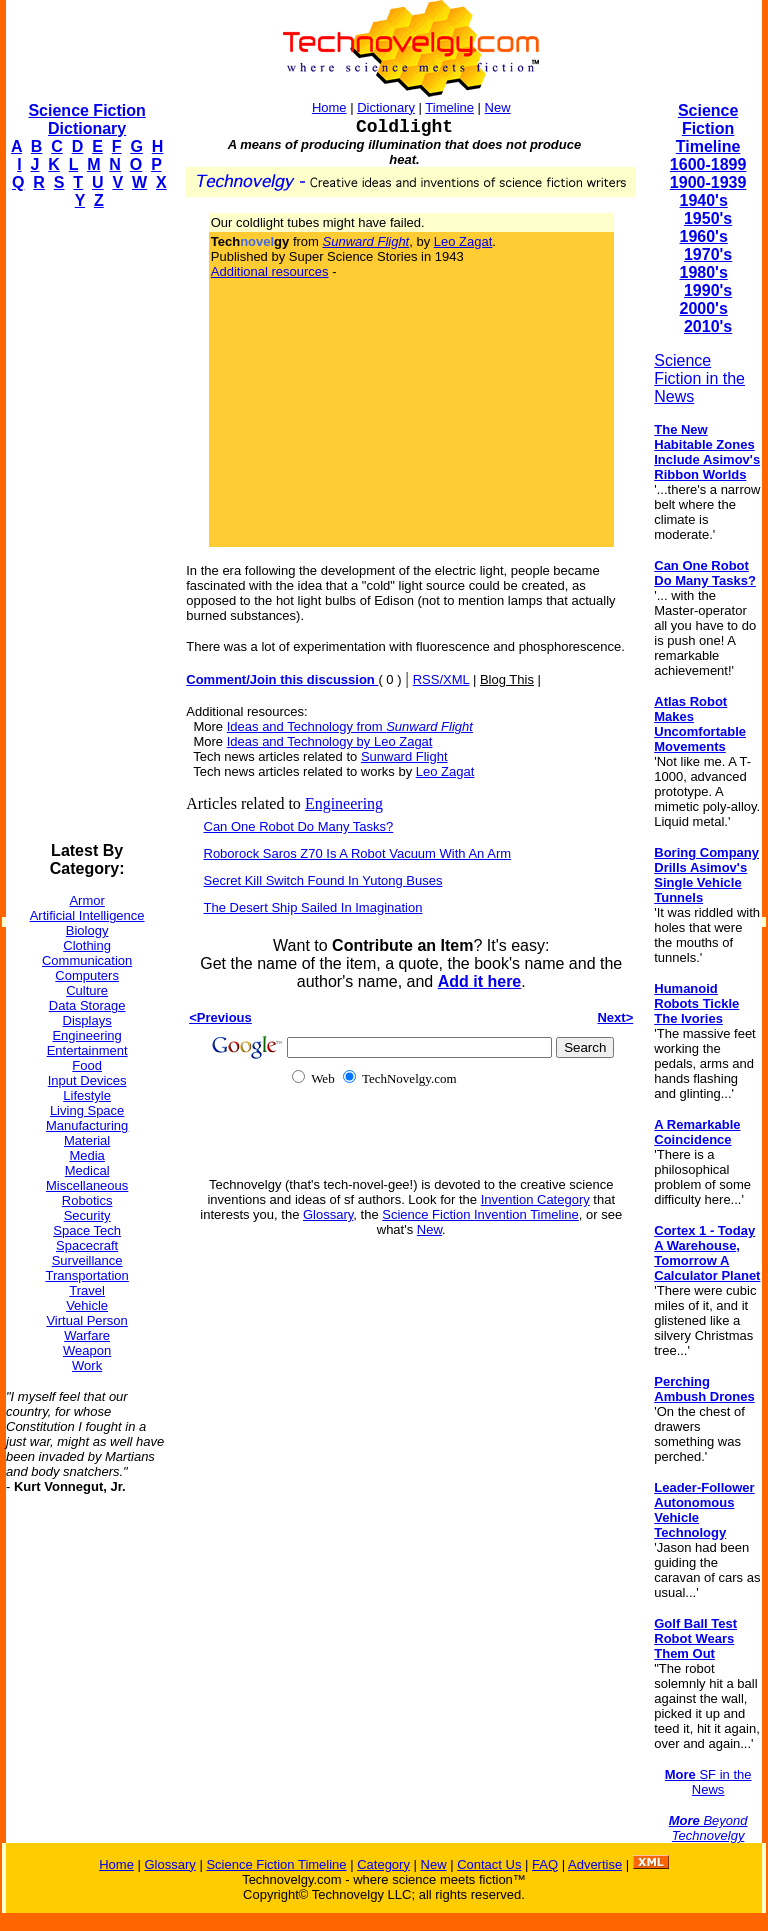 Image resolution: width=768 pixels, height=1931 pixels. What do you see at coordinates (480, 981) in the screenshot?
I see `Add it here` at bounding box center [480, 981].